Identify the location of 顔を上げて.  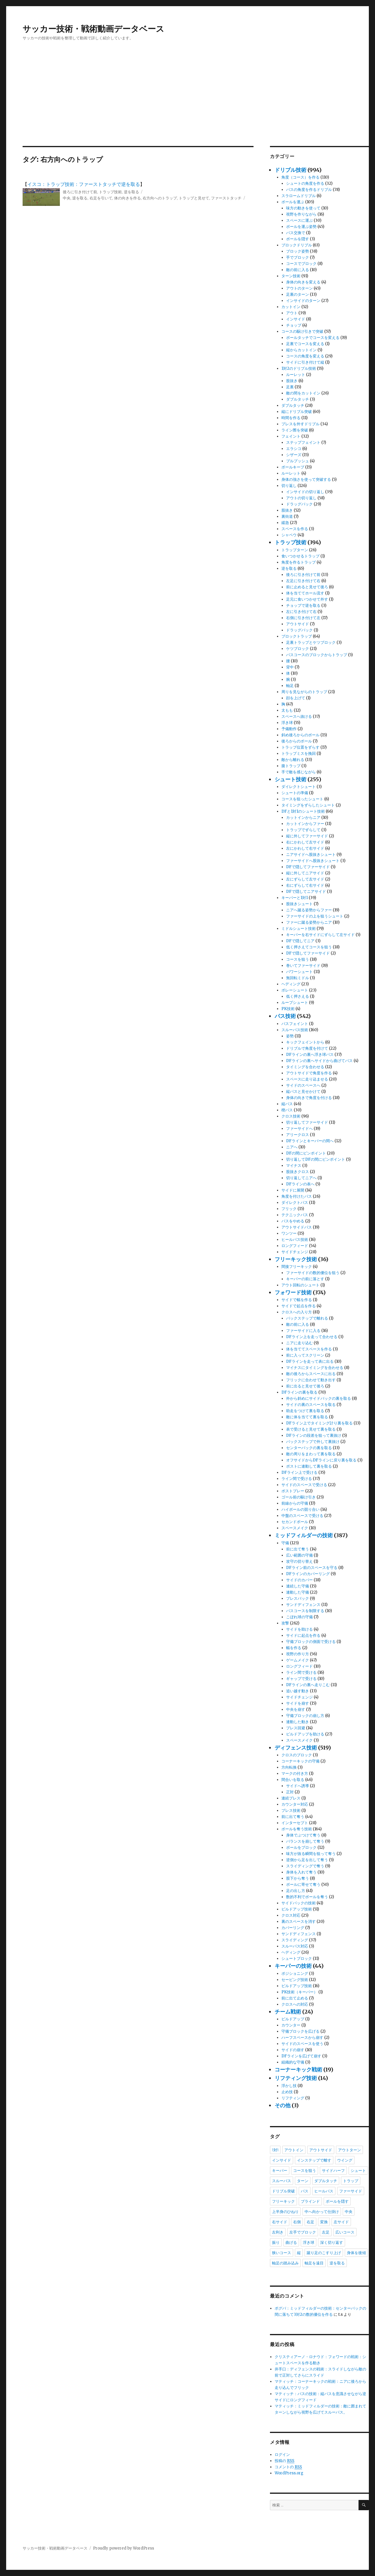
(295, 697).